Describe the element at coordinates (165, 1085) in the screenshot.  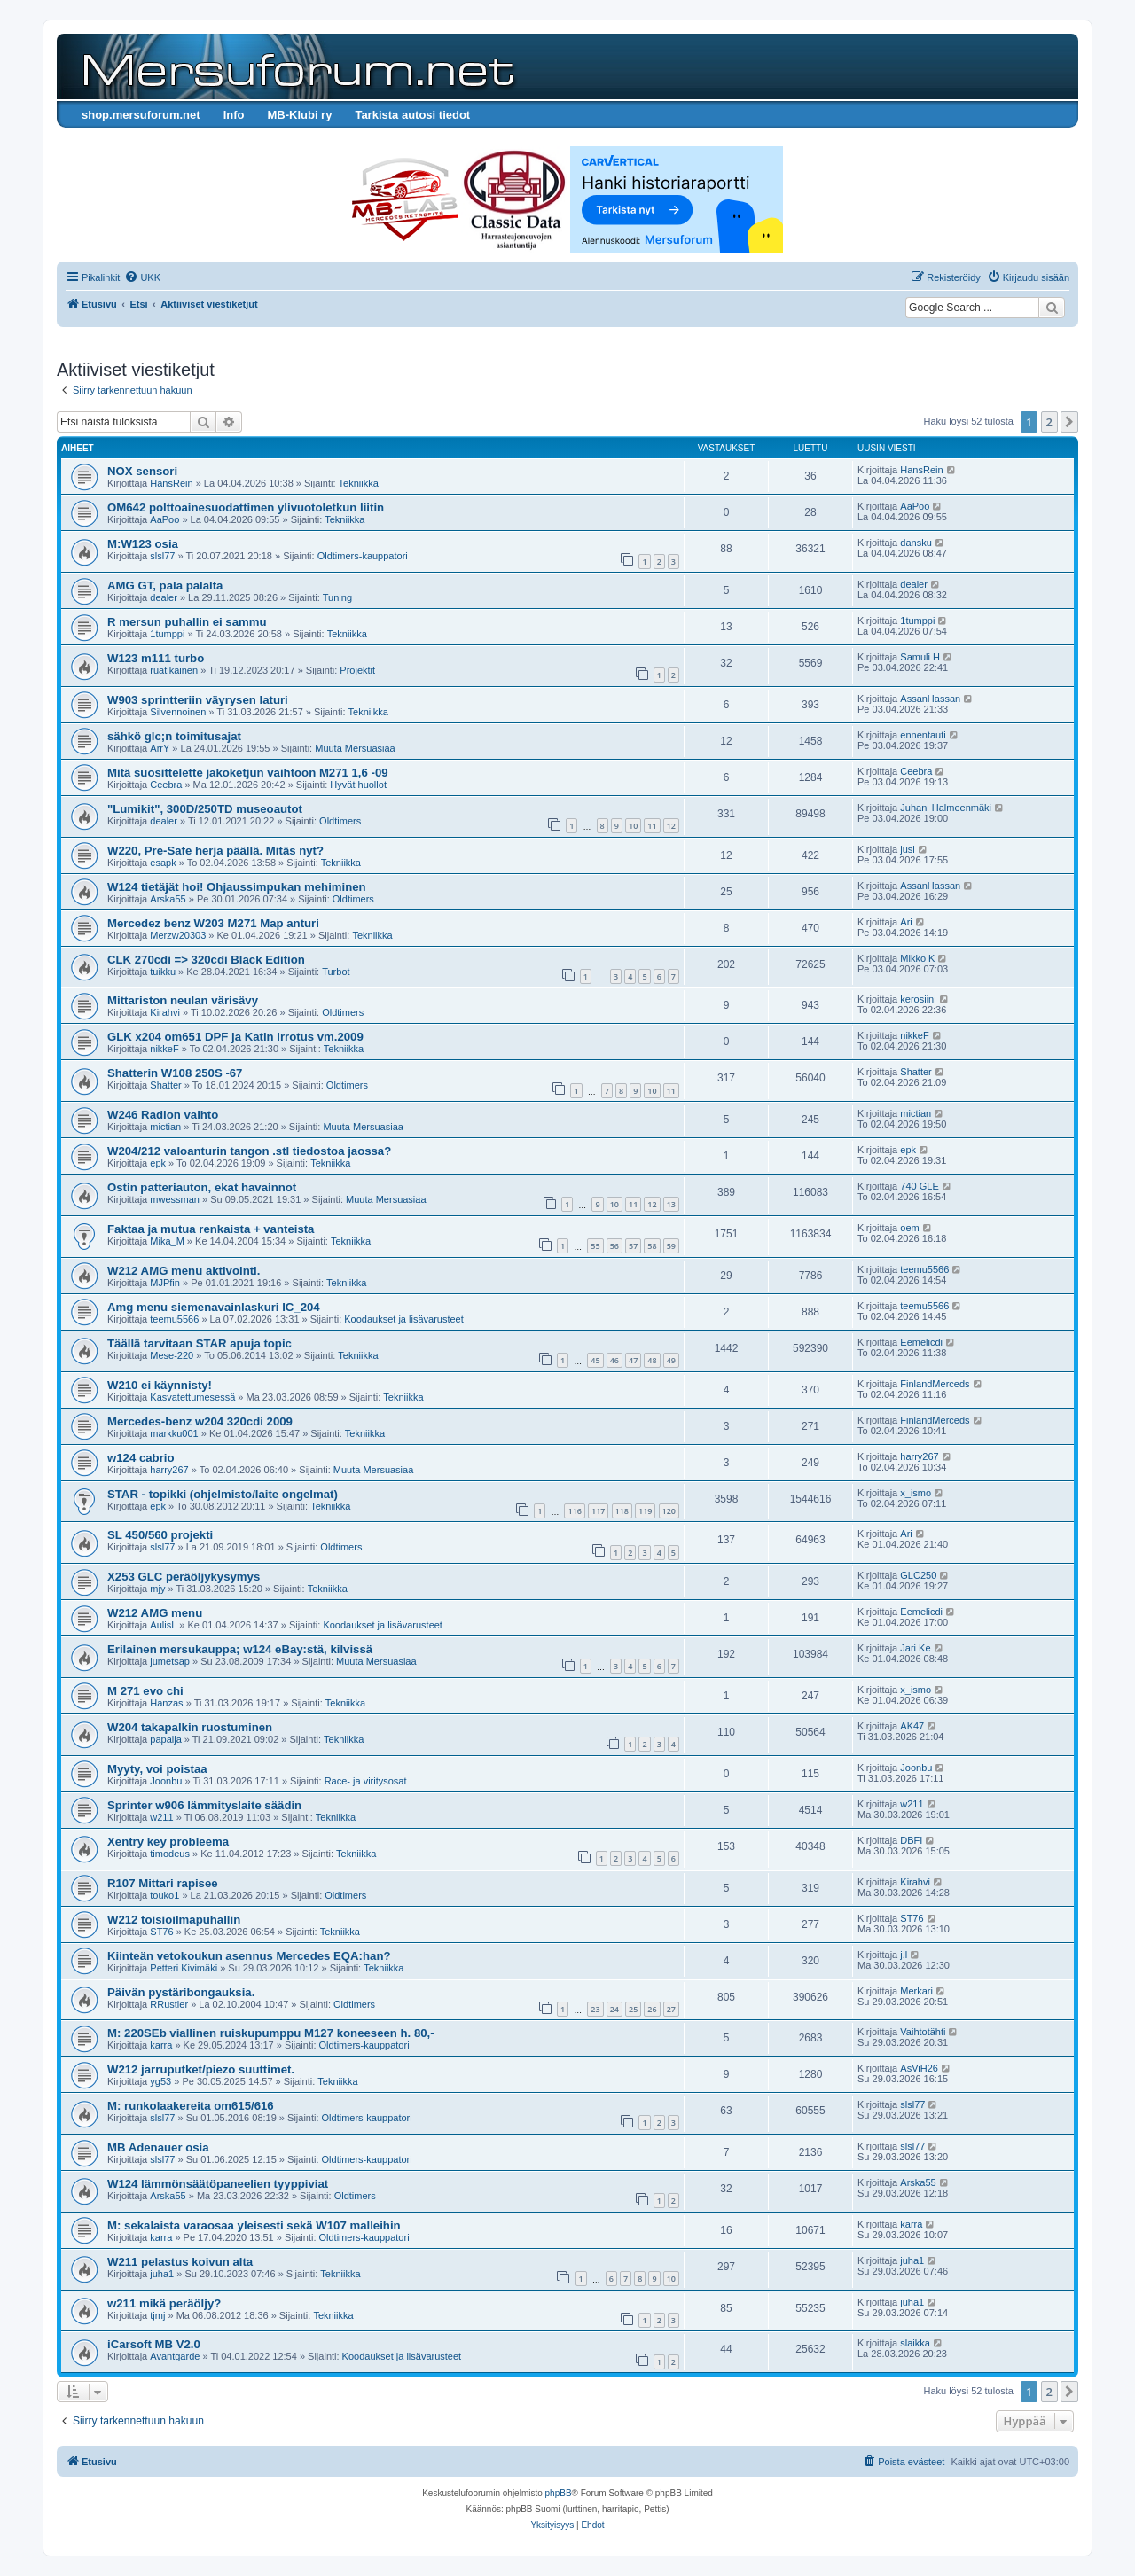
I see `Shatter` at that location.